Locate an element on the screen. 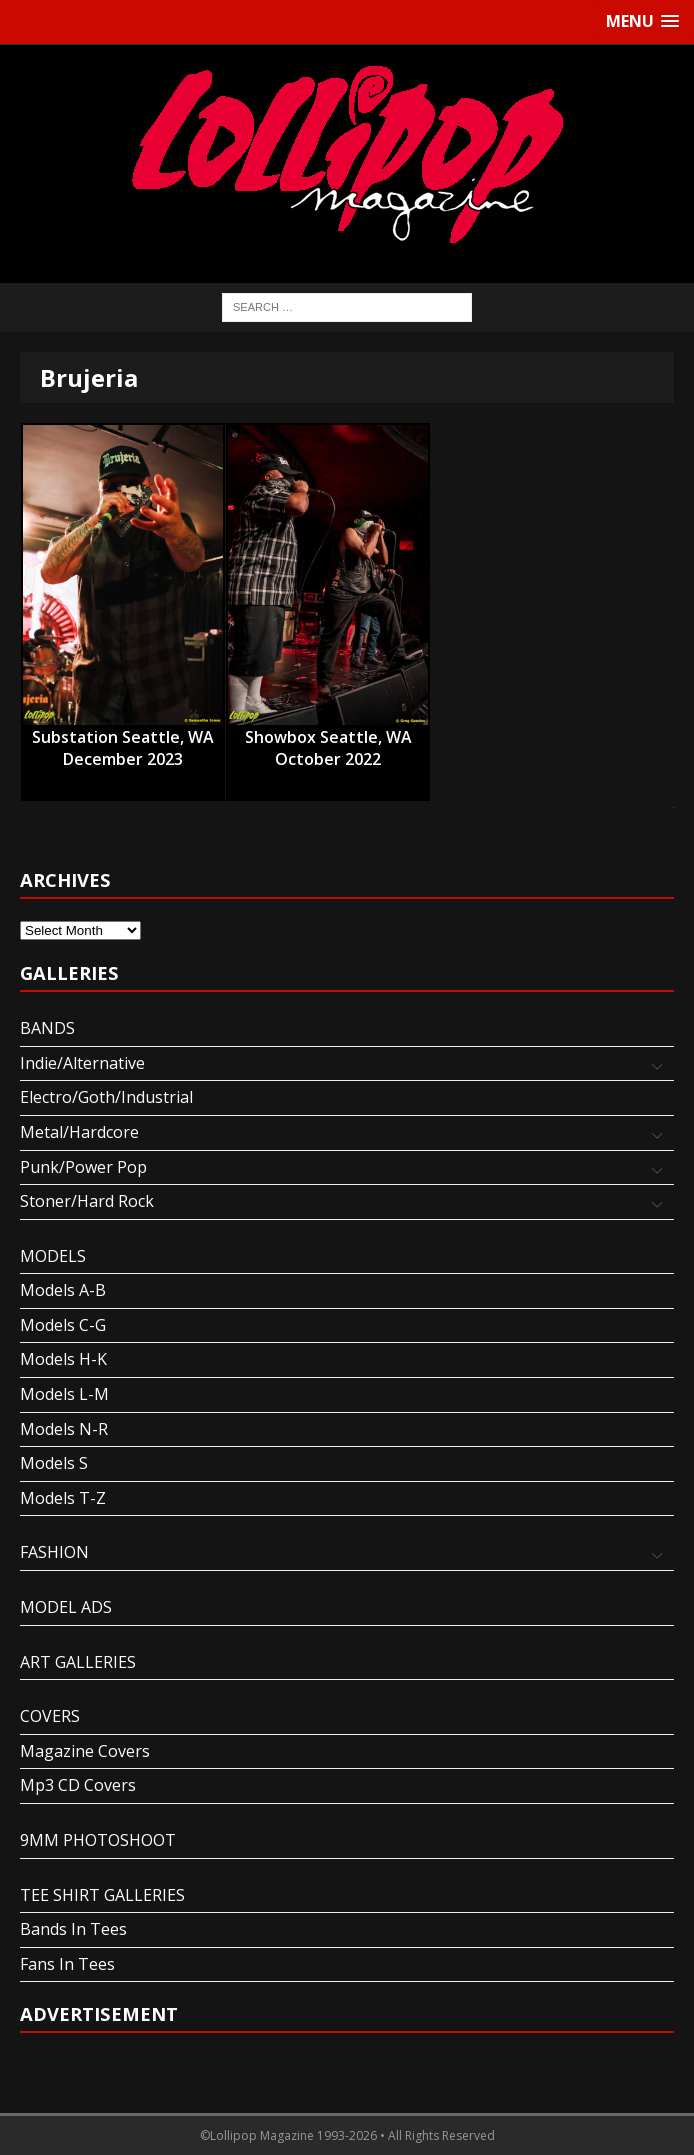  ART GALLERIES is located at coordinates (78, 1662).